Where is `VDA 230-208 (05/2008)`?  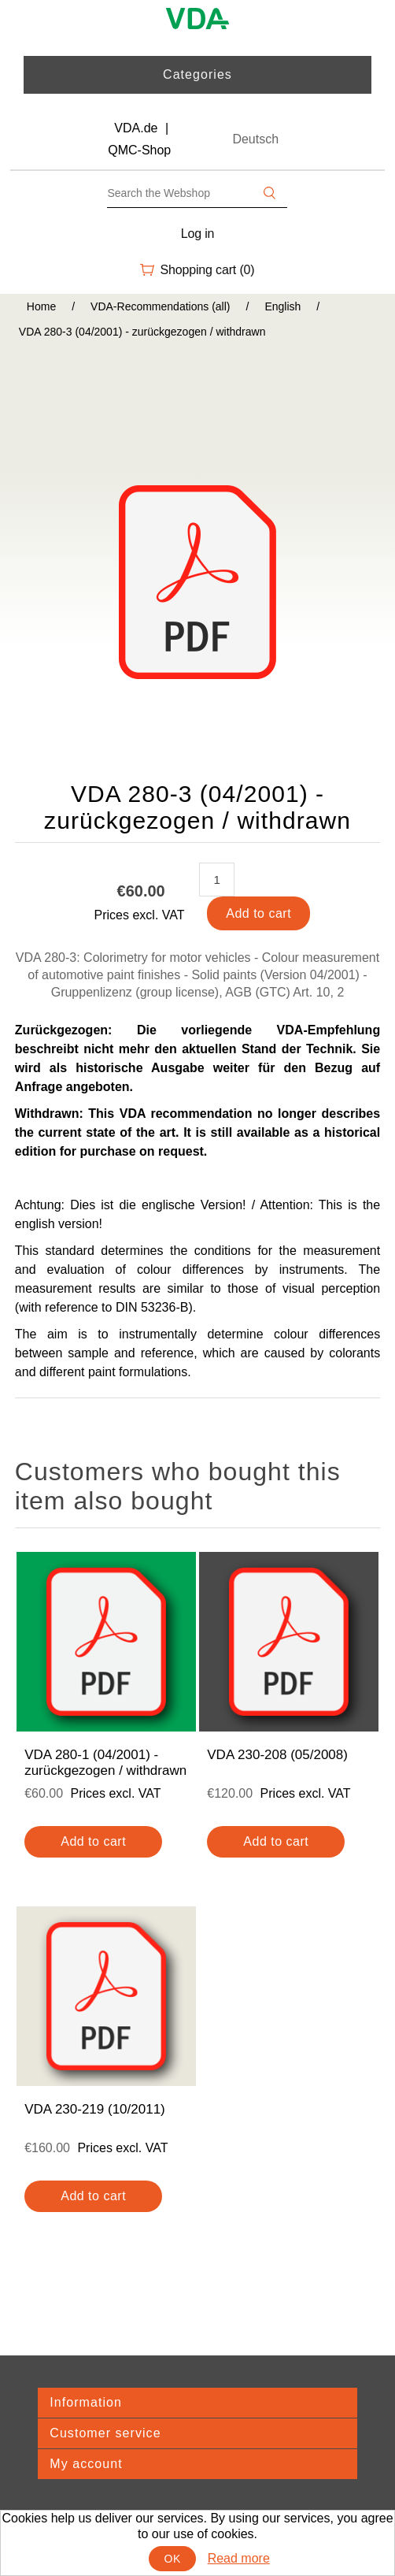 VDA 230-208 (05/2008) is located at coordinates (277, 1754).